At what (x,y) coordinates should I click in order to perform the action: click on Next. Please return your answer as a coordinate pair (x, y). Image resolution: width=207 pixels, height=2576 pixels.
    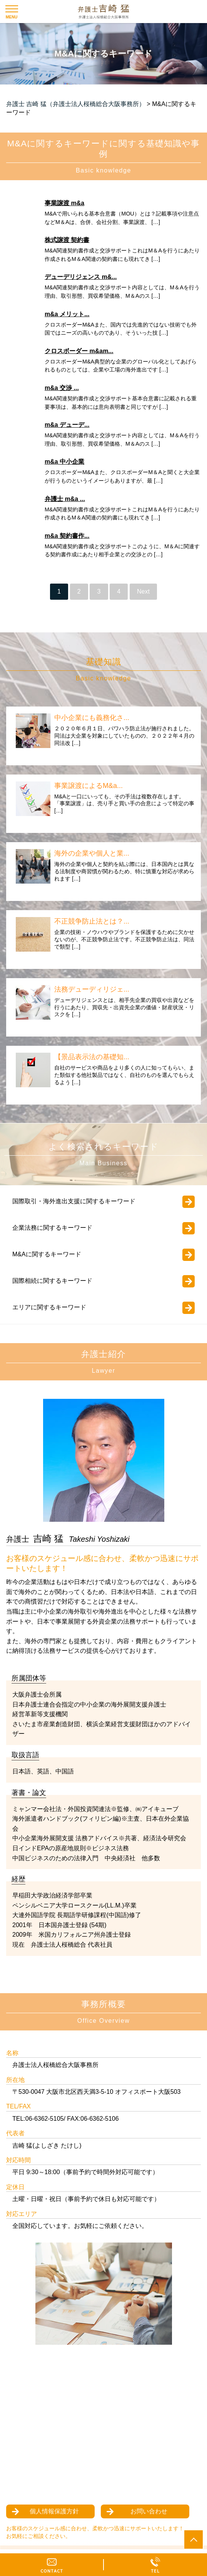
    Looking at the image, I should click on (143, 591).